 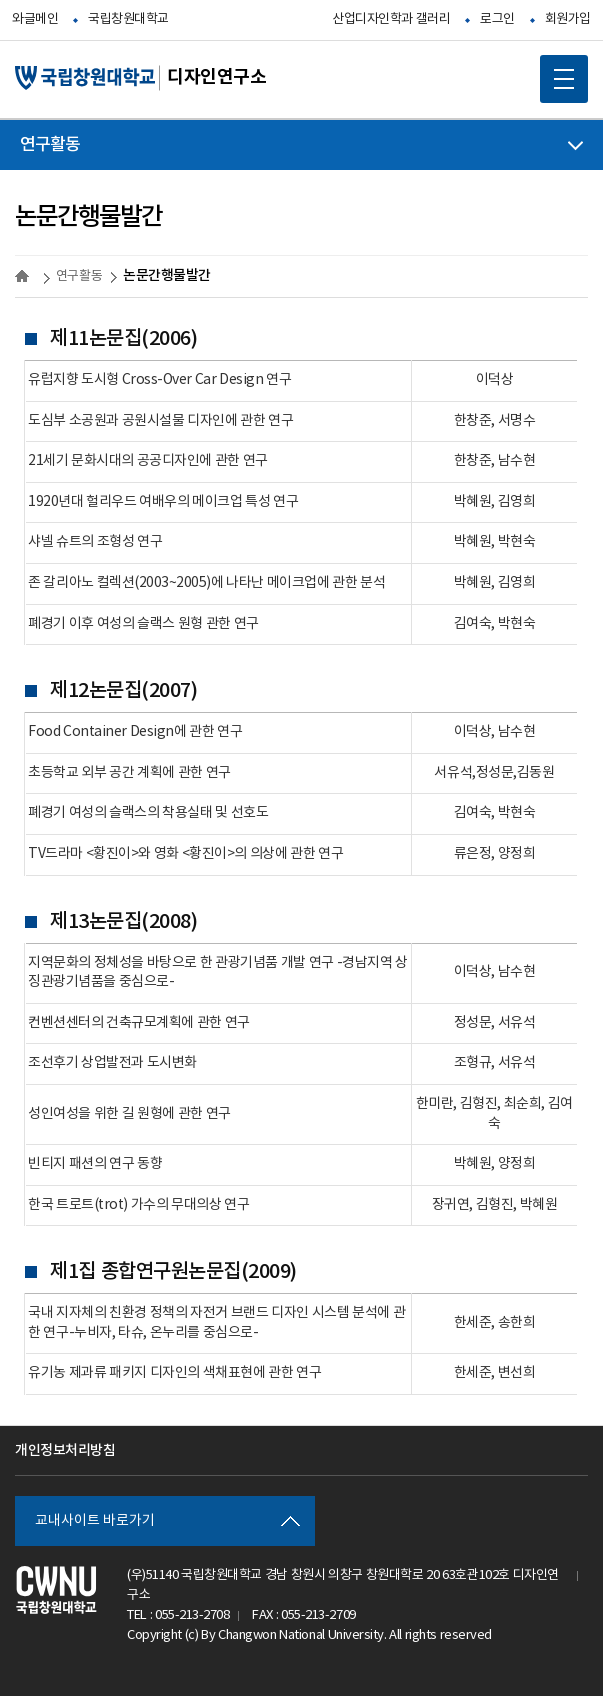 What do you see at coordinates (128, 19) in the screenshot?
I see `국립창원대학교` at bounding box center [128, 19].